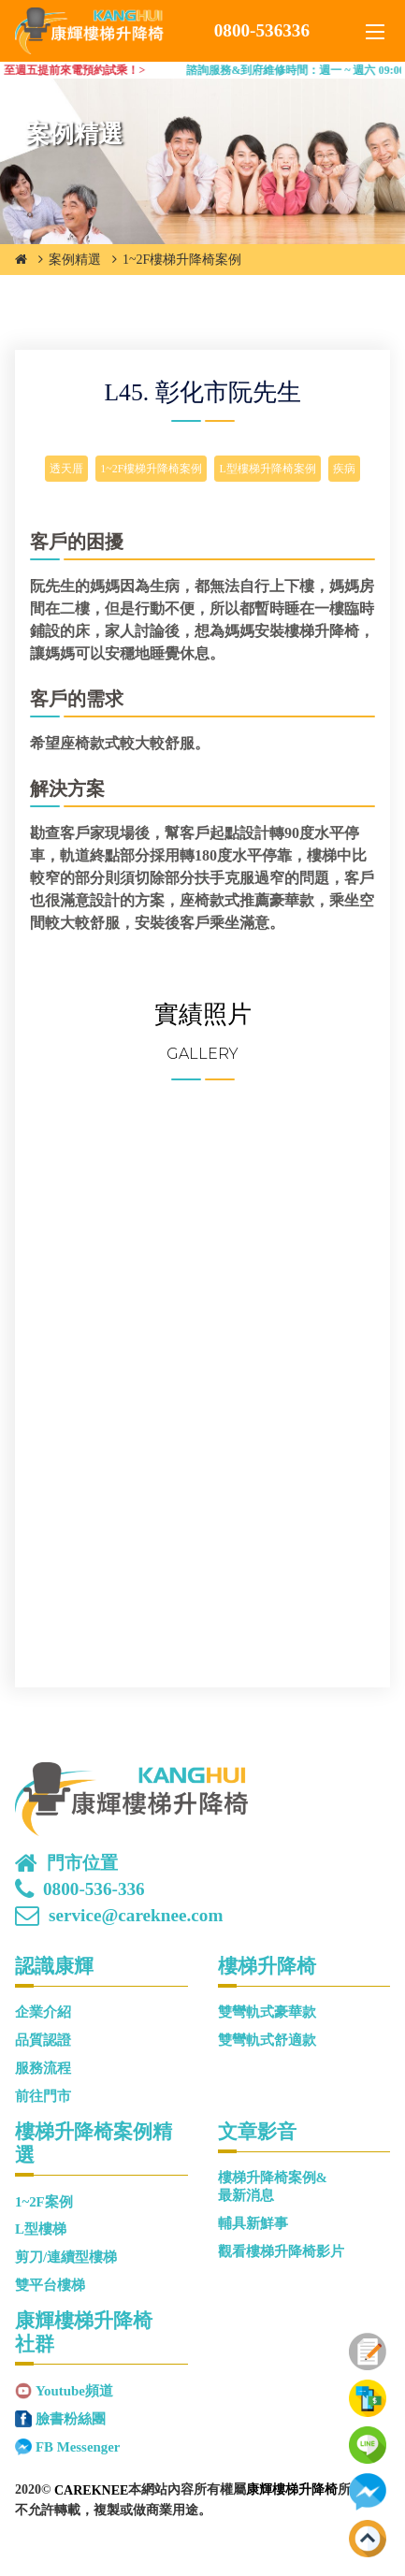 This screenshot has height=2576, width=405. I want to click on 1~2F樓梯升降椅案例, so click(182, 260).